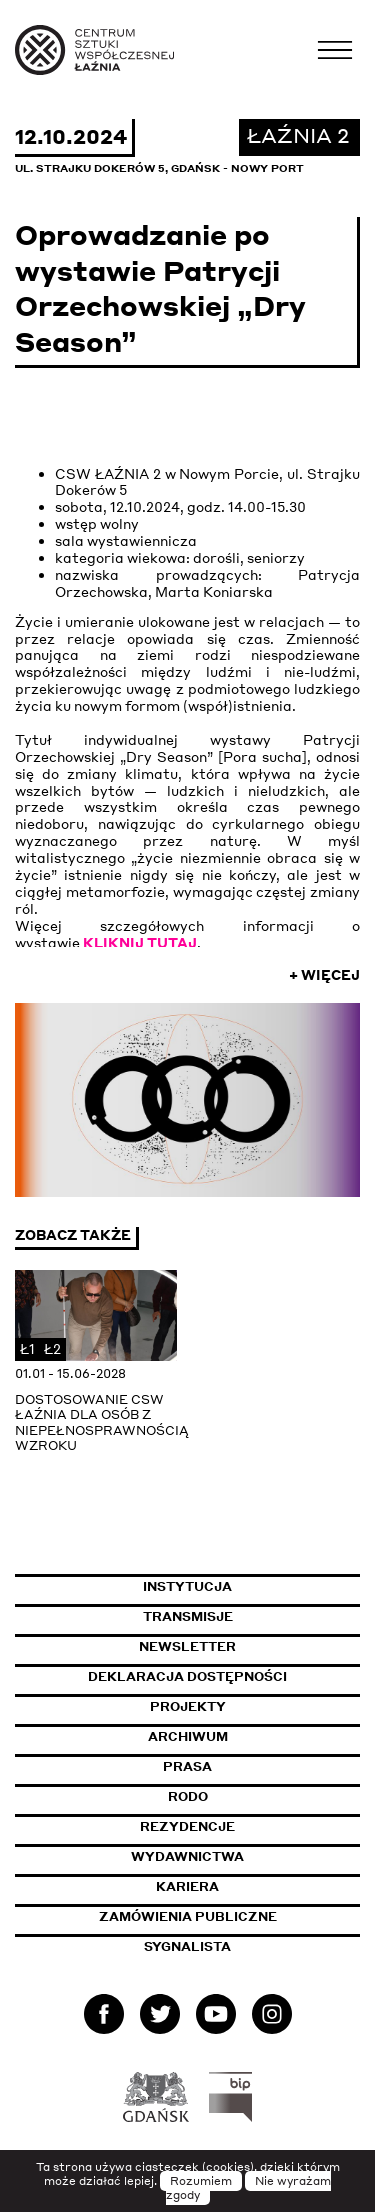  Describe the element at coordinates (140, 942) in the screenshot. I see `KLIKNIJ TUTAJ` at that location.